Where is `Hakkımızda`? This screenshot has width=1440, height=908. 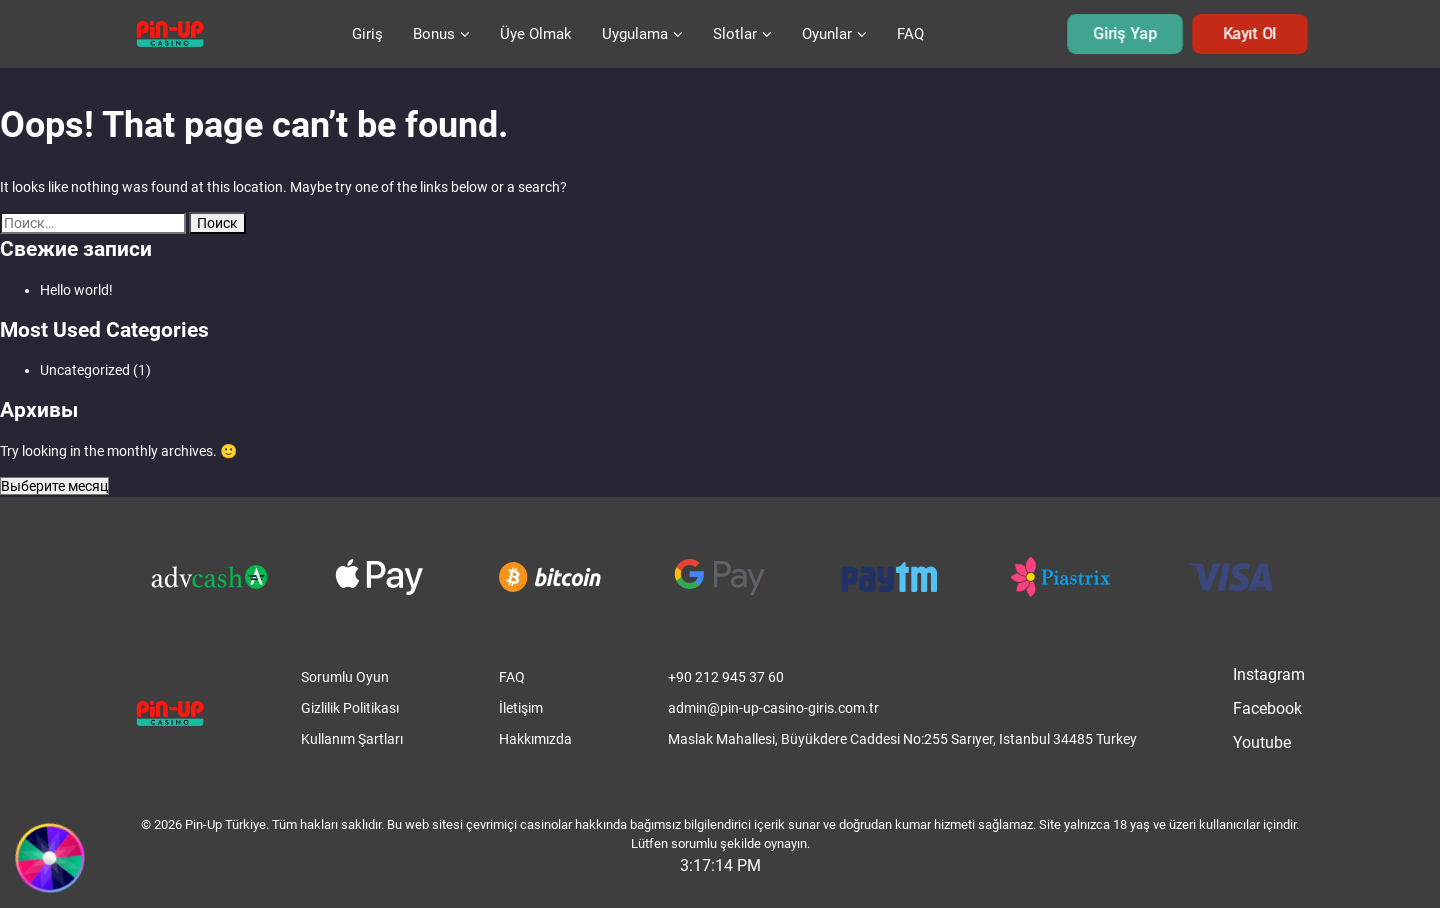
Hakkımızda is located at coordinates (535, 739).